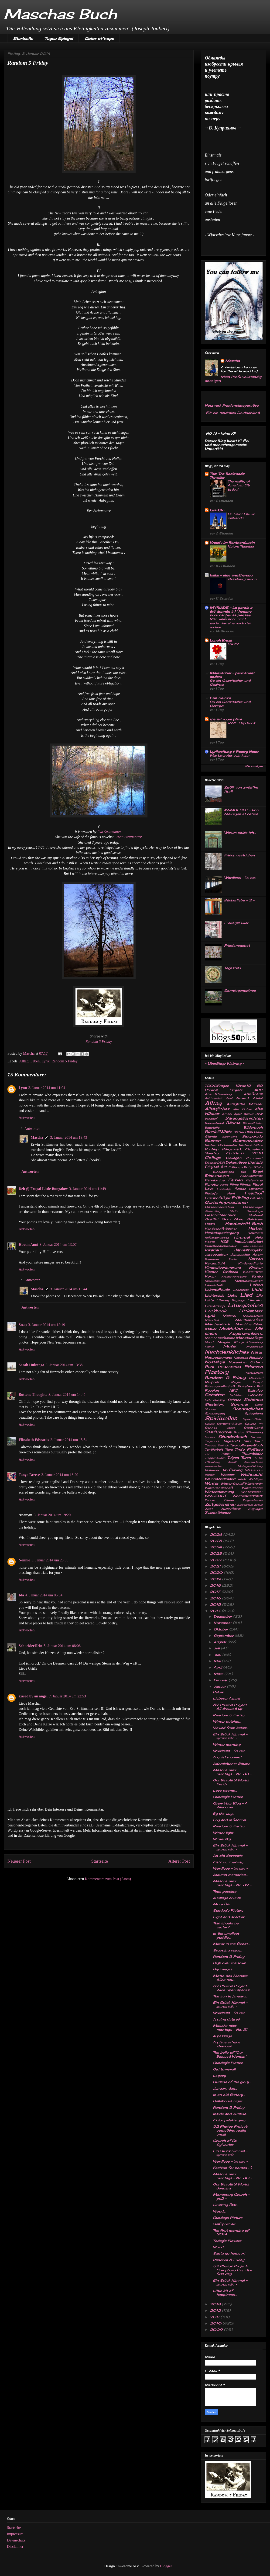 This screenshot has height=2576, width=270. What do you see at coordinates (213, 1250) in the screenshot?
I see `Interieur` at bounding box center [213, 1250].